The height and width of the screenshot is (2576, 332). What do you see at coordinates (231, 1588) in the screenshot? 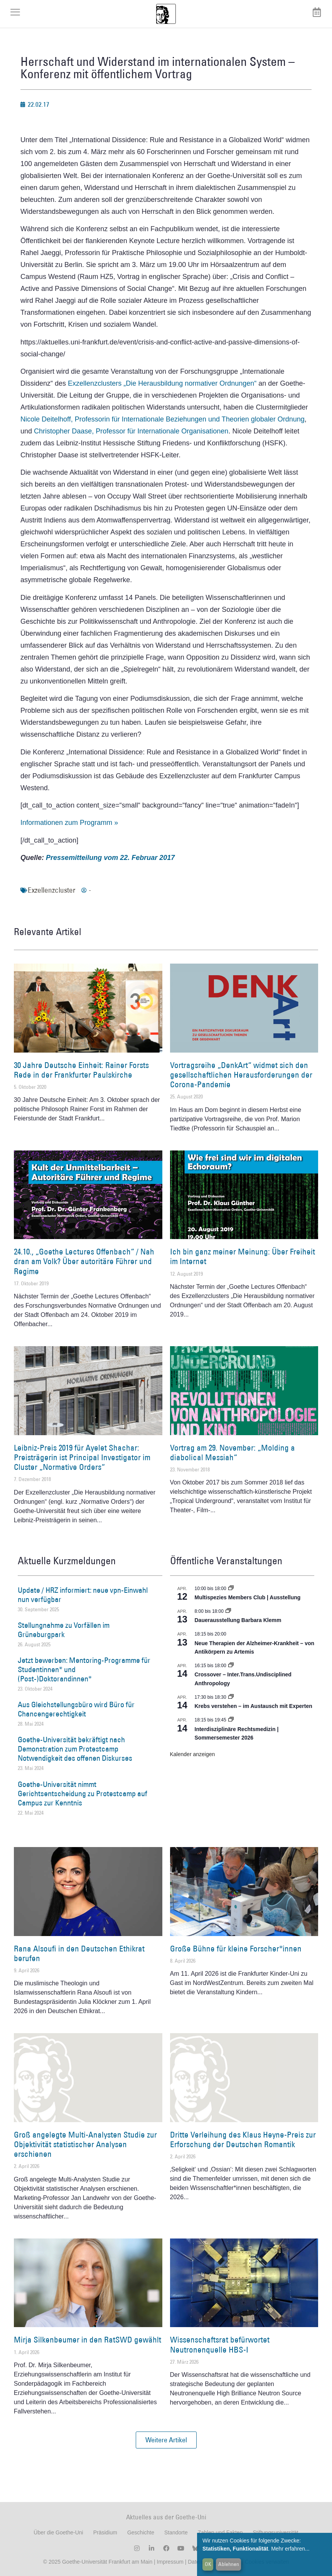
I see `[Event series: Multispezies Members Club. Neue Allianzen zwischen lebendigen und künstlichen Systemen]` at bounding box center [231, 1588].